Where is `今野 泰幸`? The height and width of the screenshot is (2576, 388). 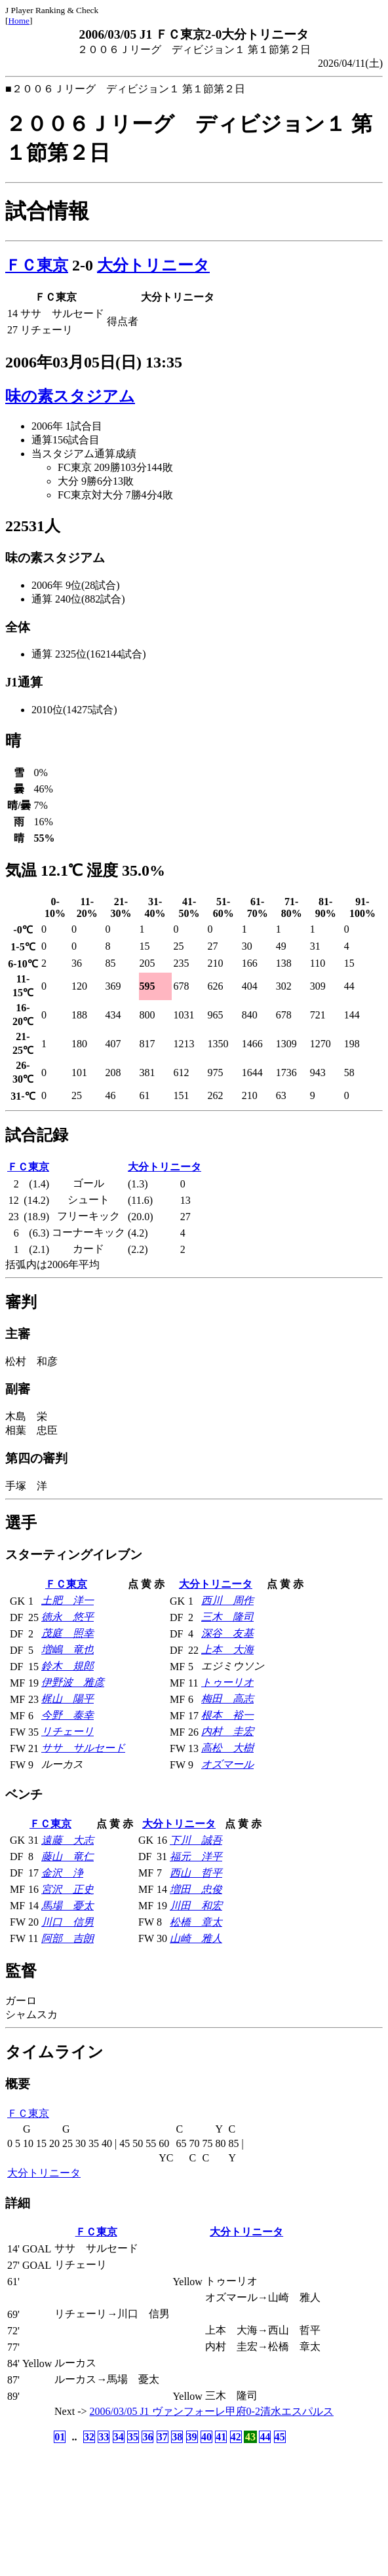 今野 泰幸 is located at coordinates (67, 1715).